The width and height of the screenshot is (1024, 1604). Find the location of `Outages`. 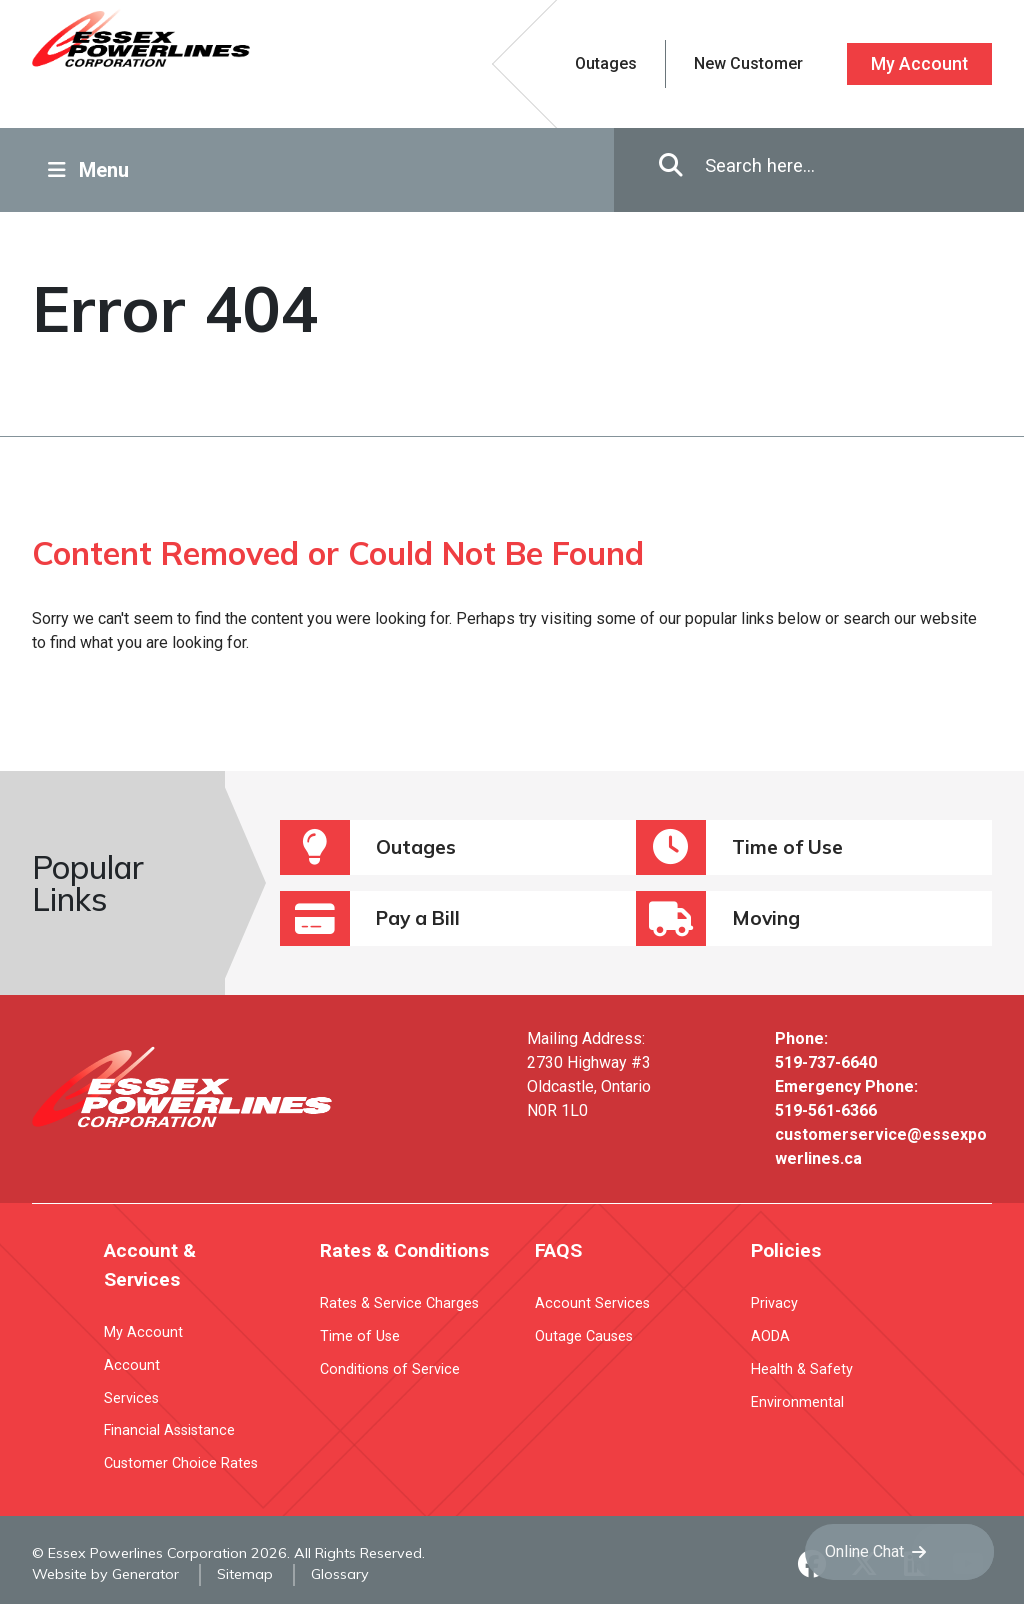

Outages is located at coordinates (368, 847).